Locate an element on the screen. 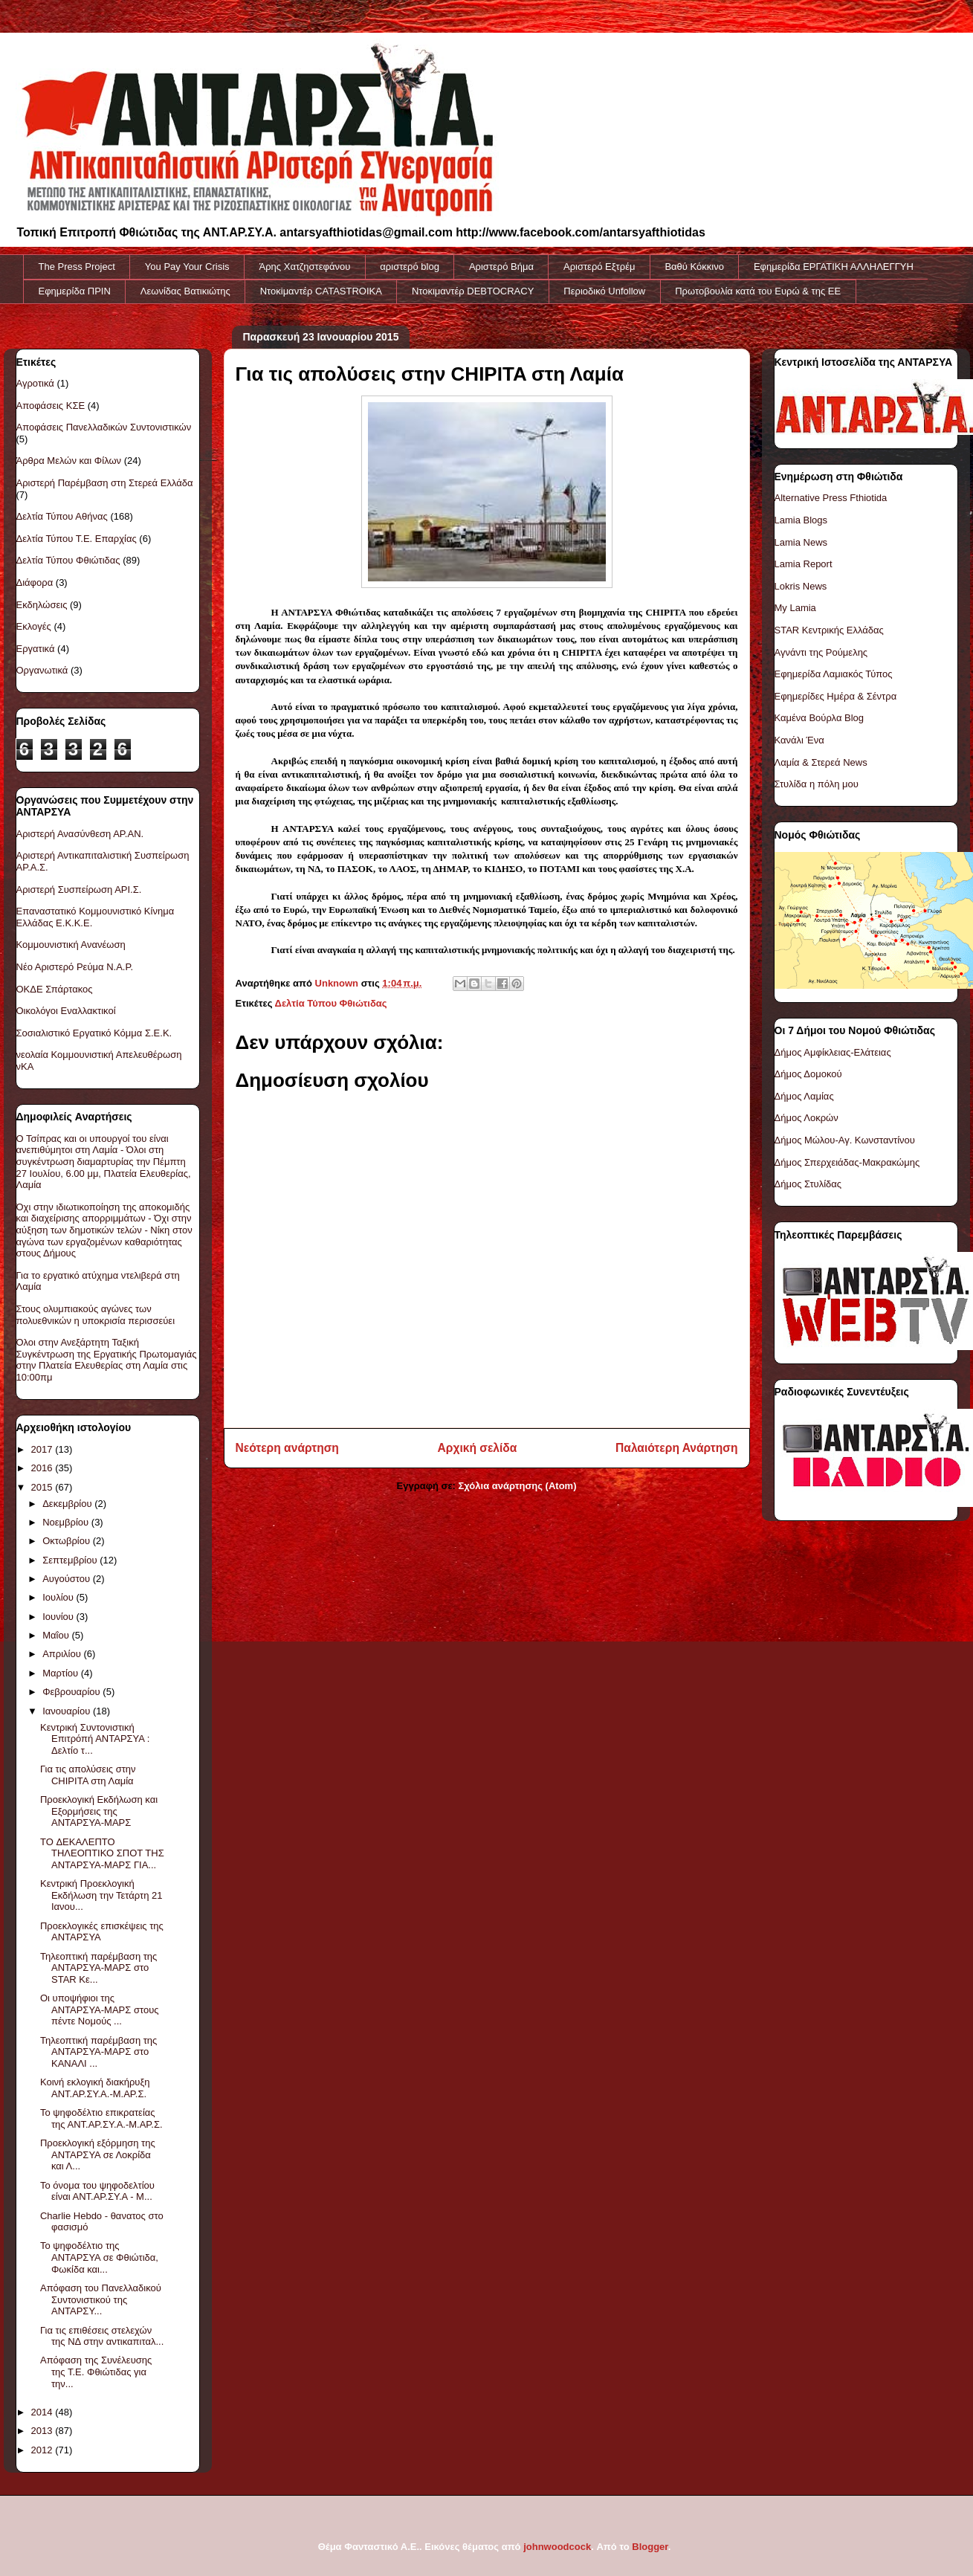 Image resolution: width=973 pixels, height=2576 pixels. Προεκλογική Εκδήλωση και Εξορμήσεις της ΑΝΤΑΡΣΥΑ-ΜΑΡΣ is located at coordinates (99, 1811).